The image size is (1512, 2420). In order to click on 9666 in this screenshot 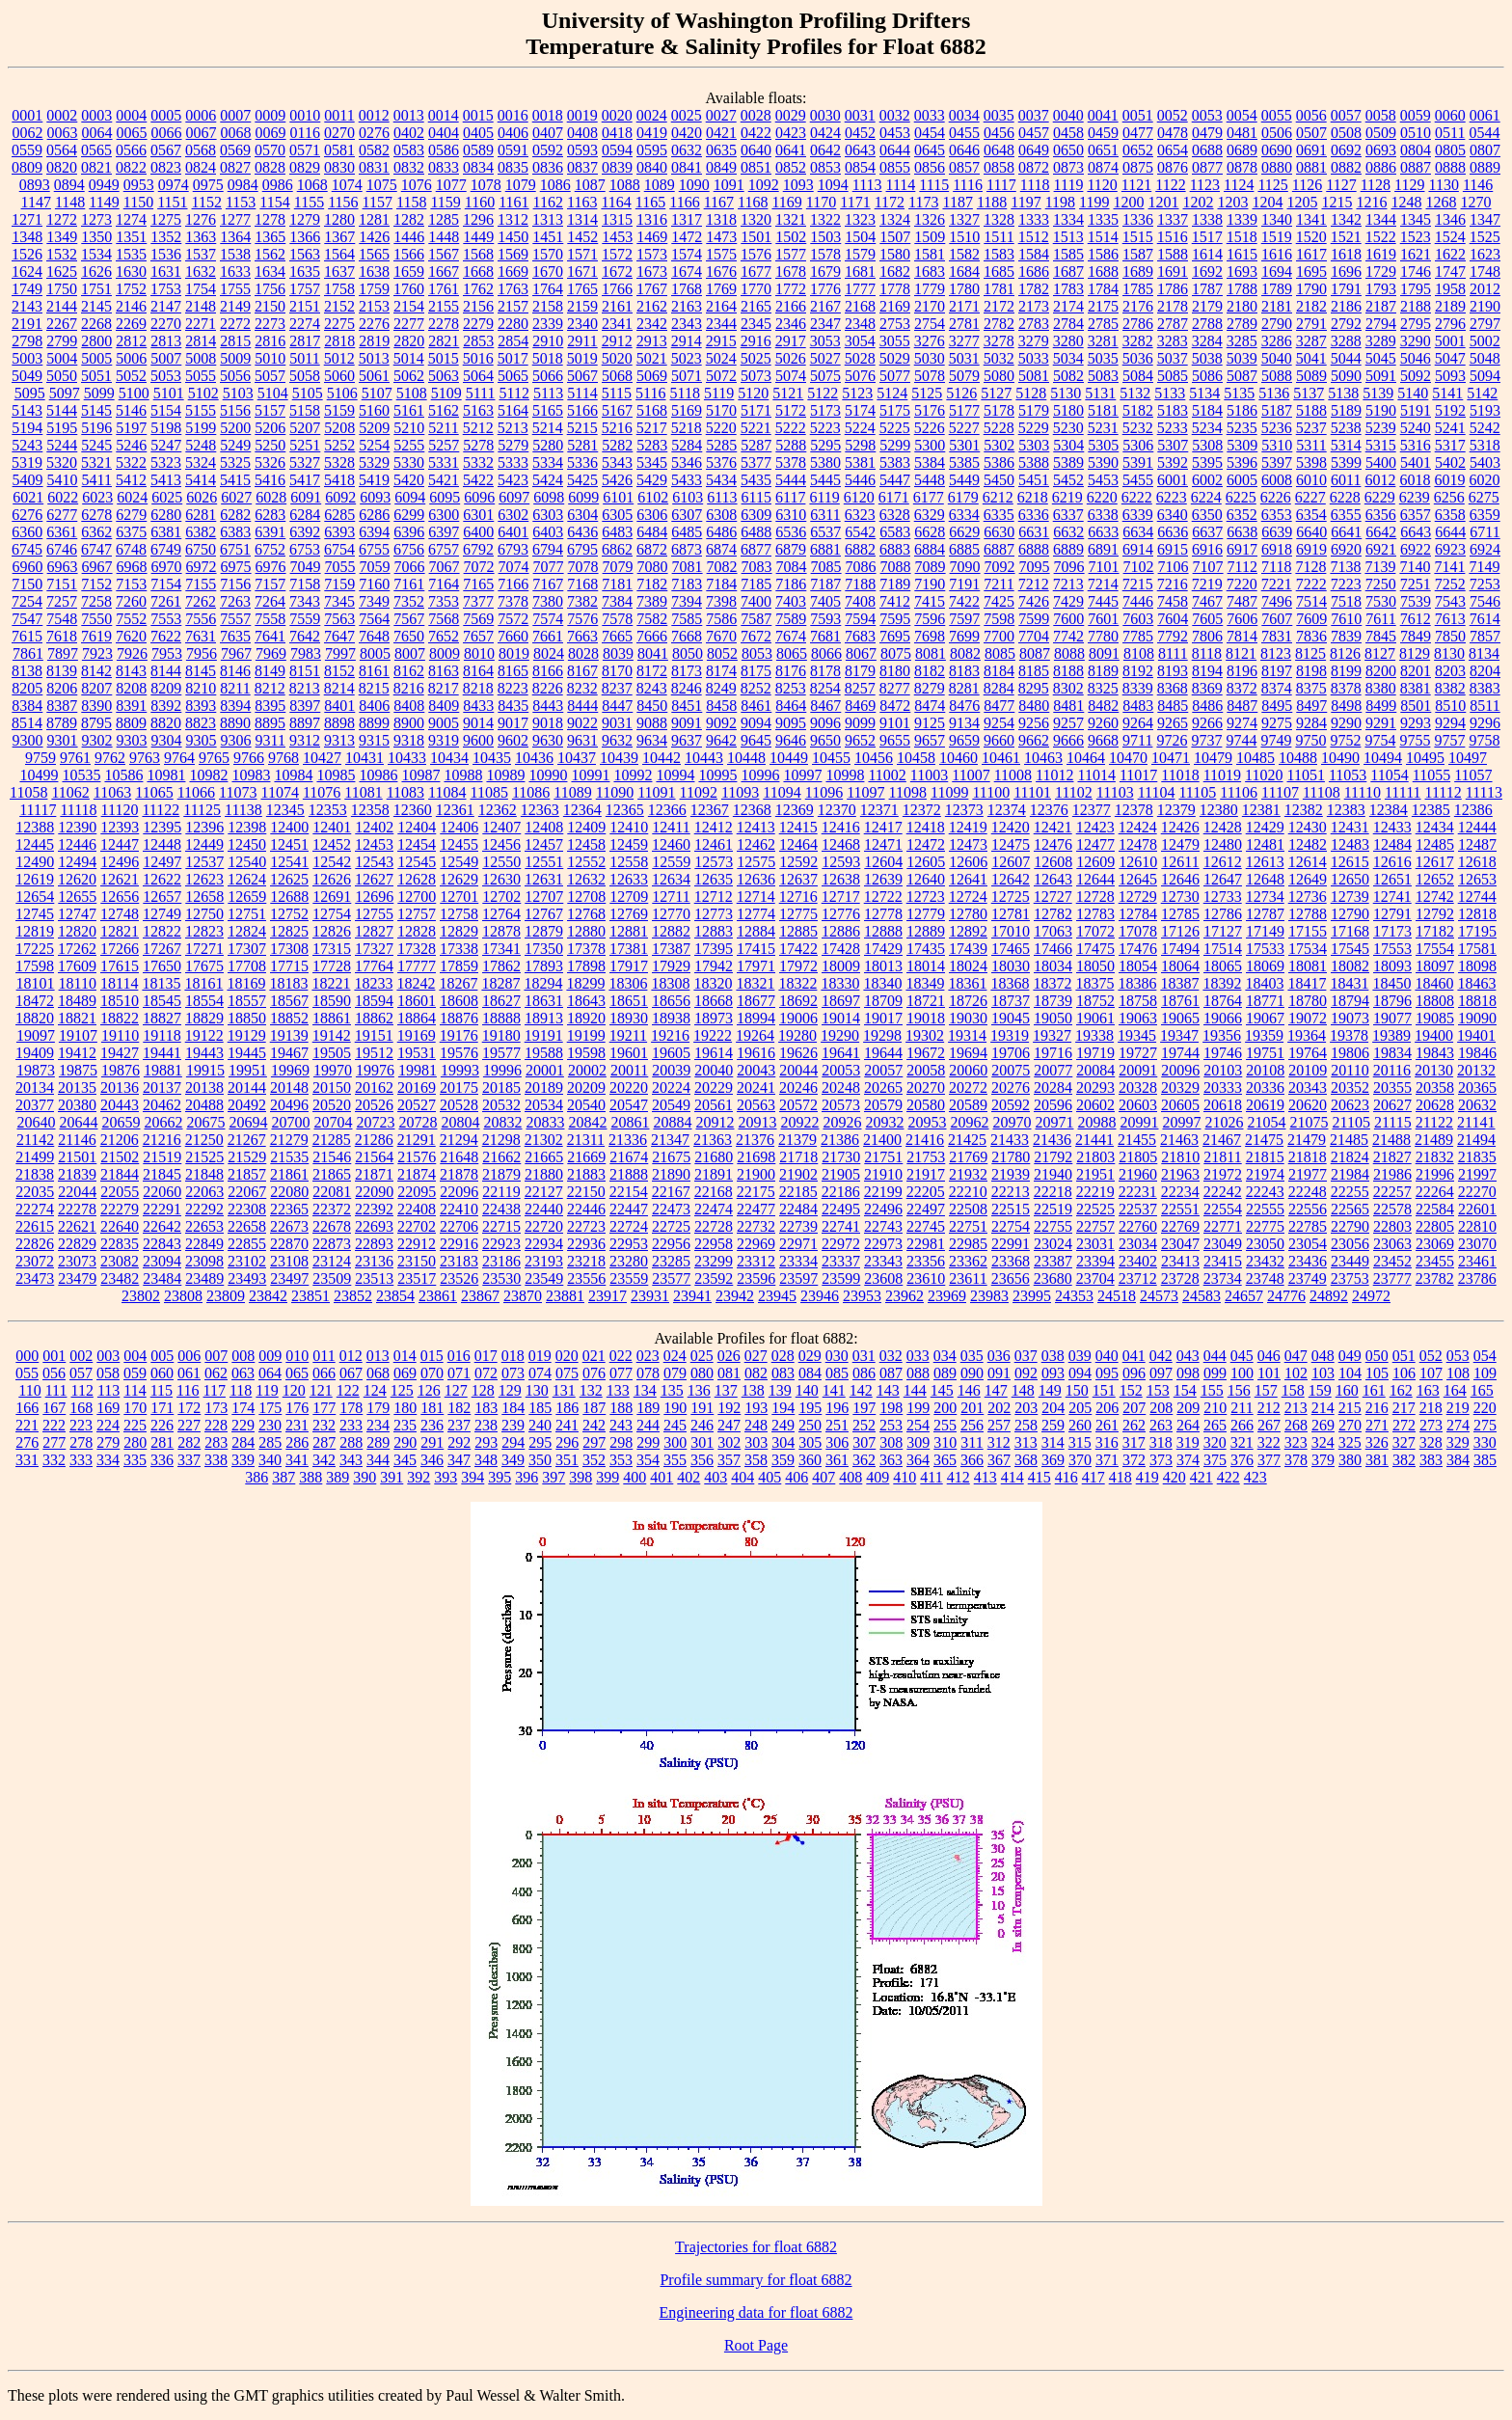, I will do `click(1068, 740)`.